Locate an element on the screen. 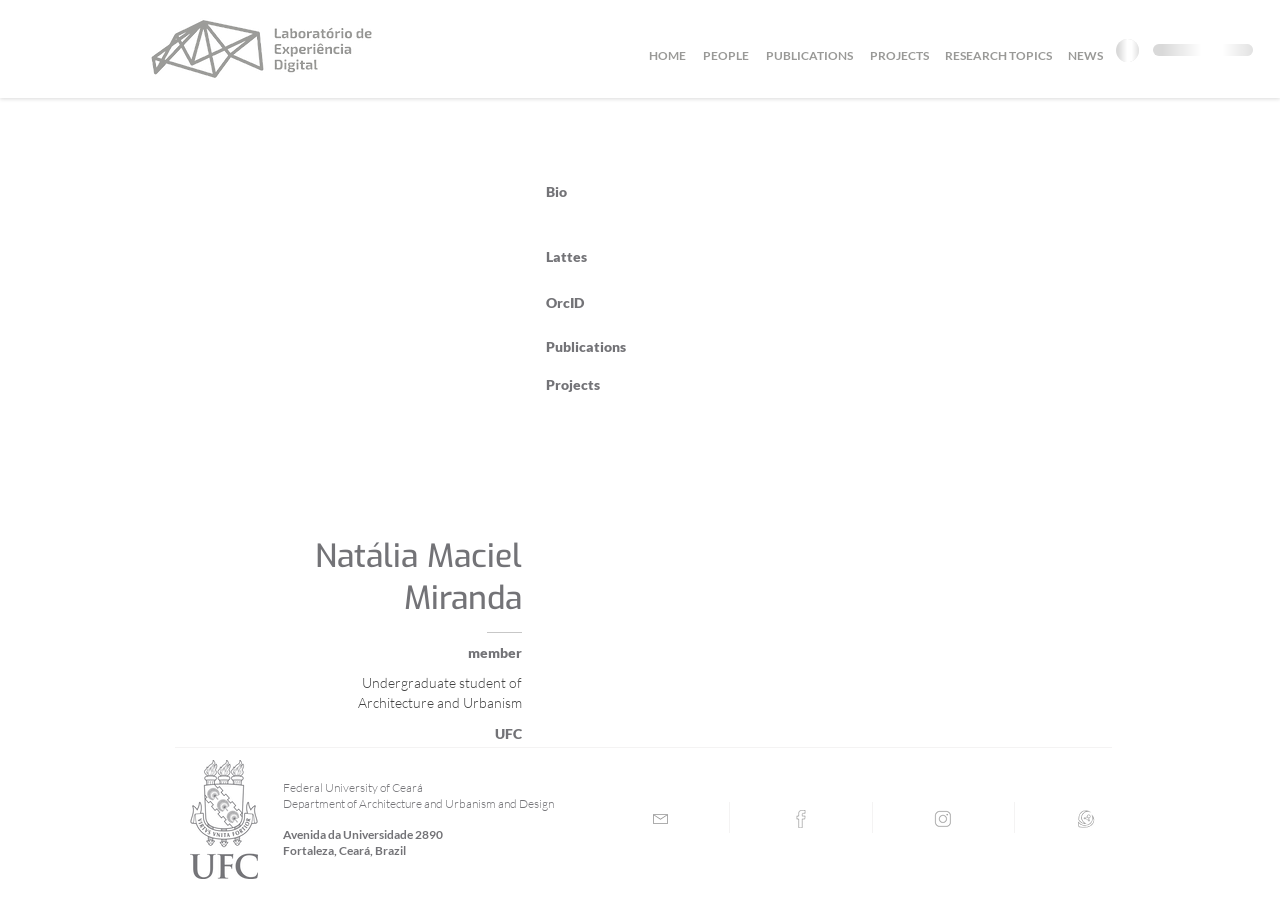  [Instagram] is located at coordinates (943, 819).